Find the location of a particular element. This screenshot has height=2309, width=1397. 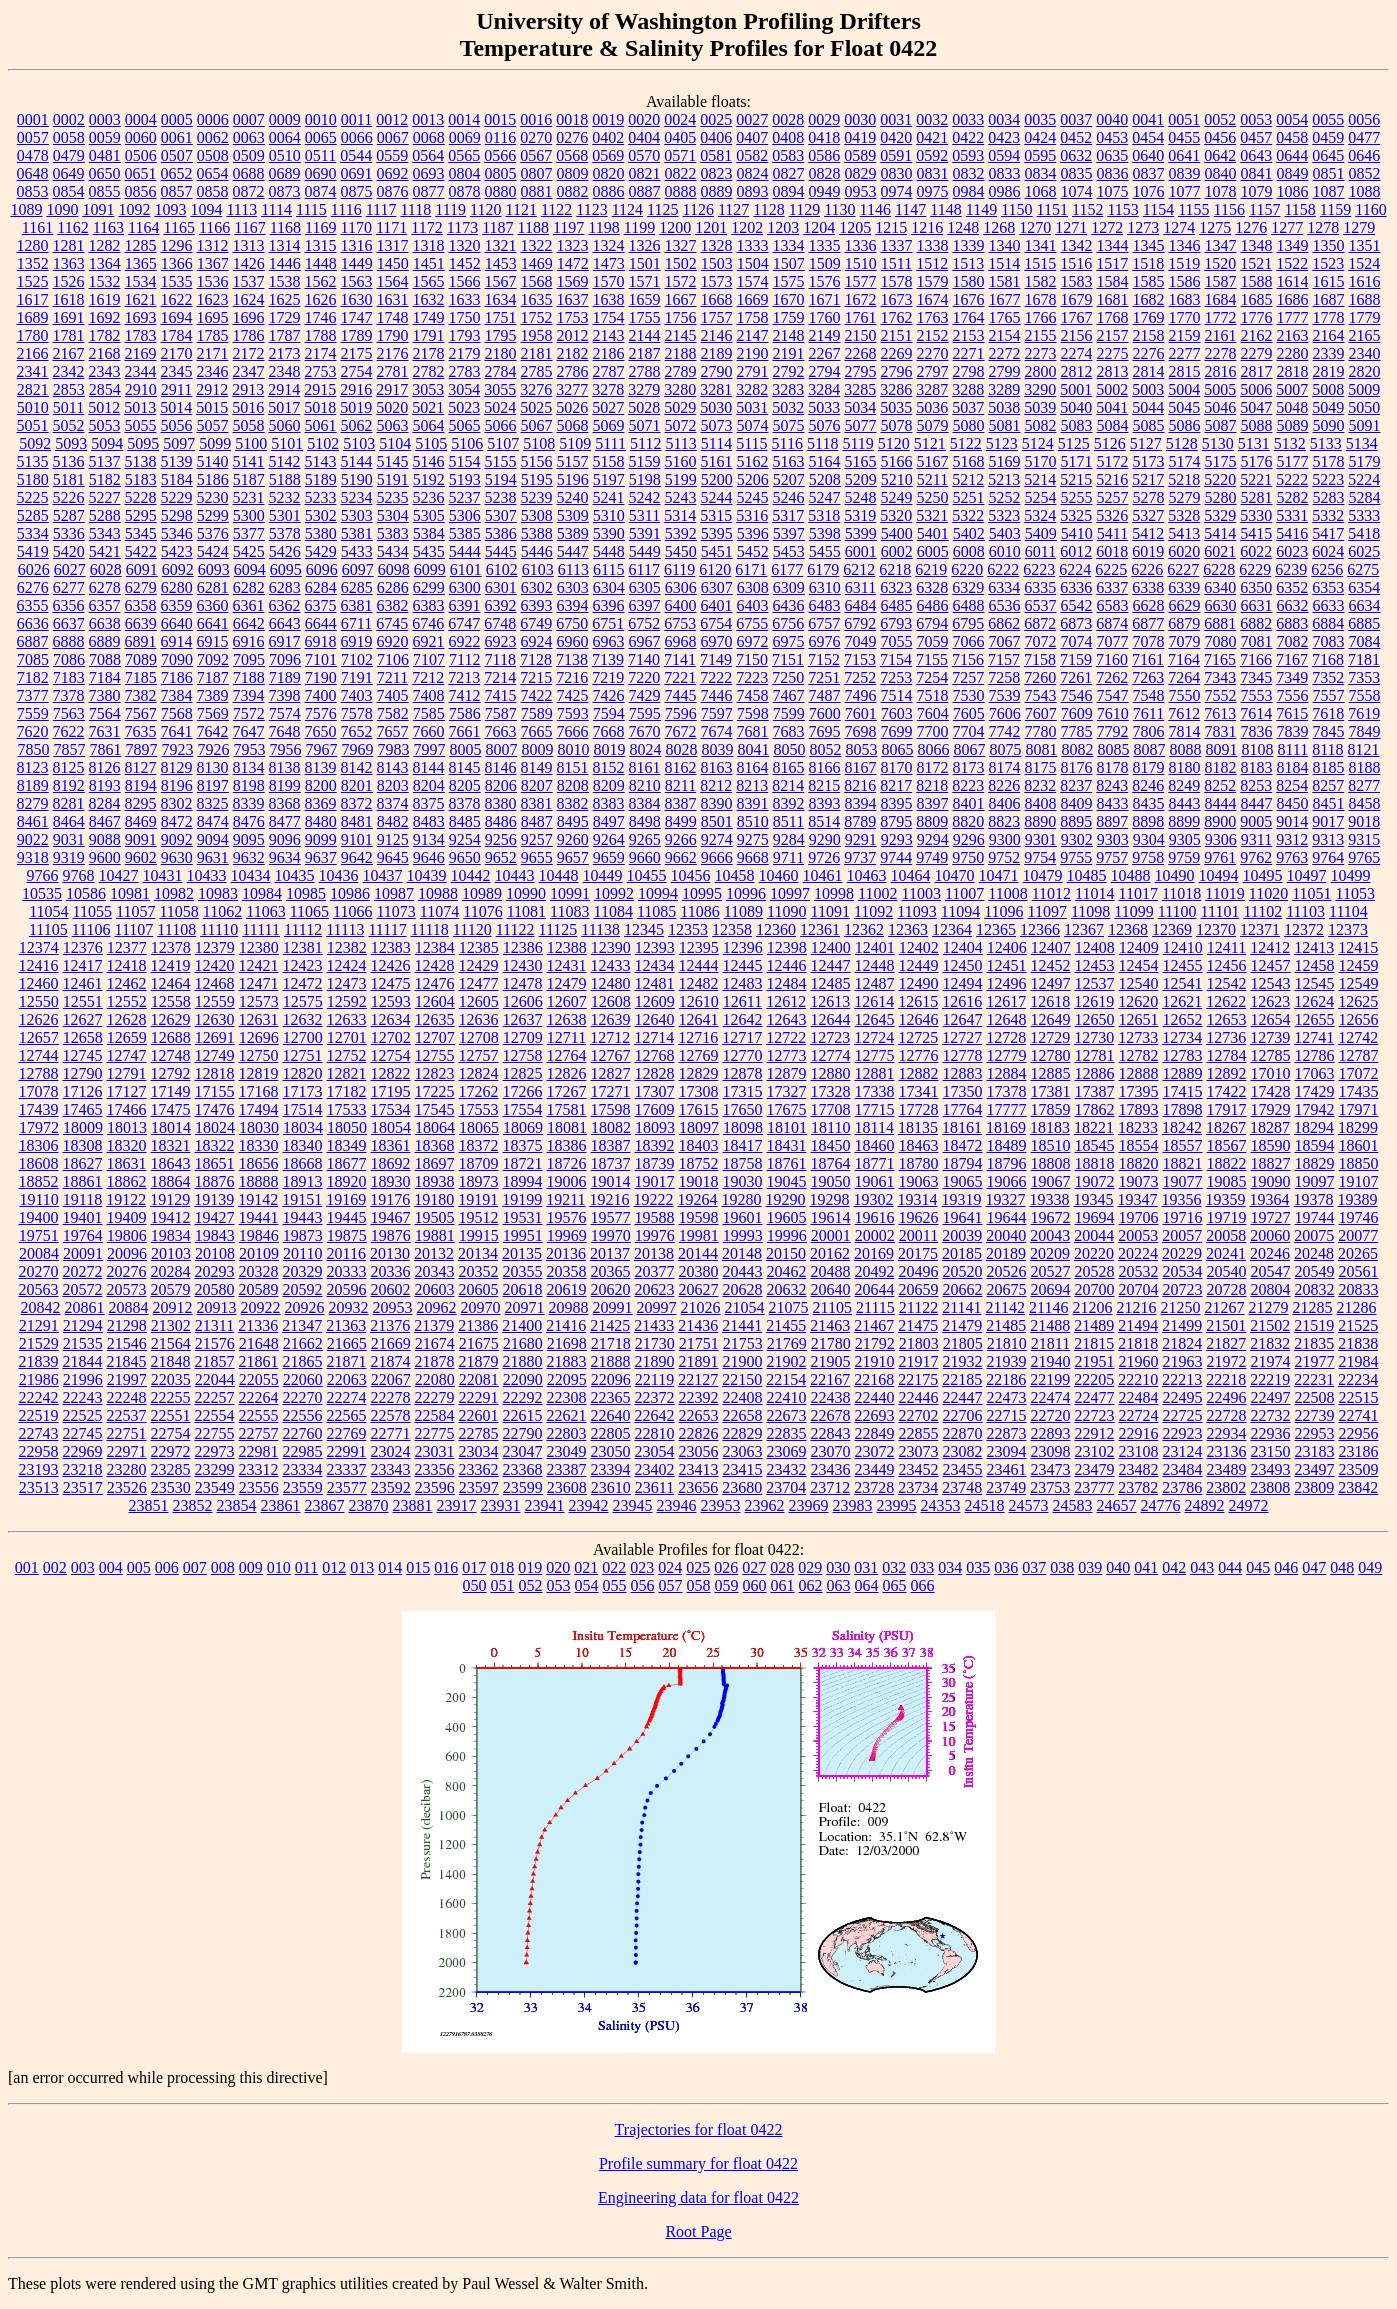

8482 is located at coordinates (393, 821).